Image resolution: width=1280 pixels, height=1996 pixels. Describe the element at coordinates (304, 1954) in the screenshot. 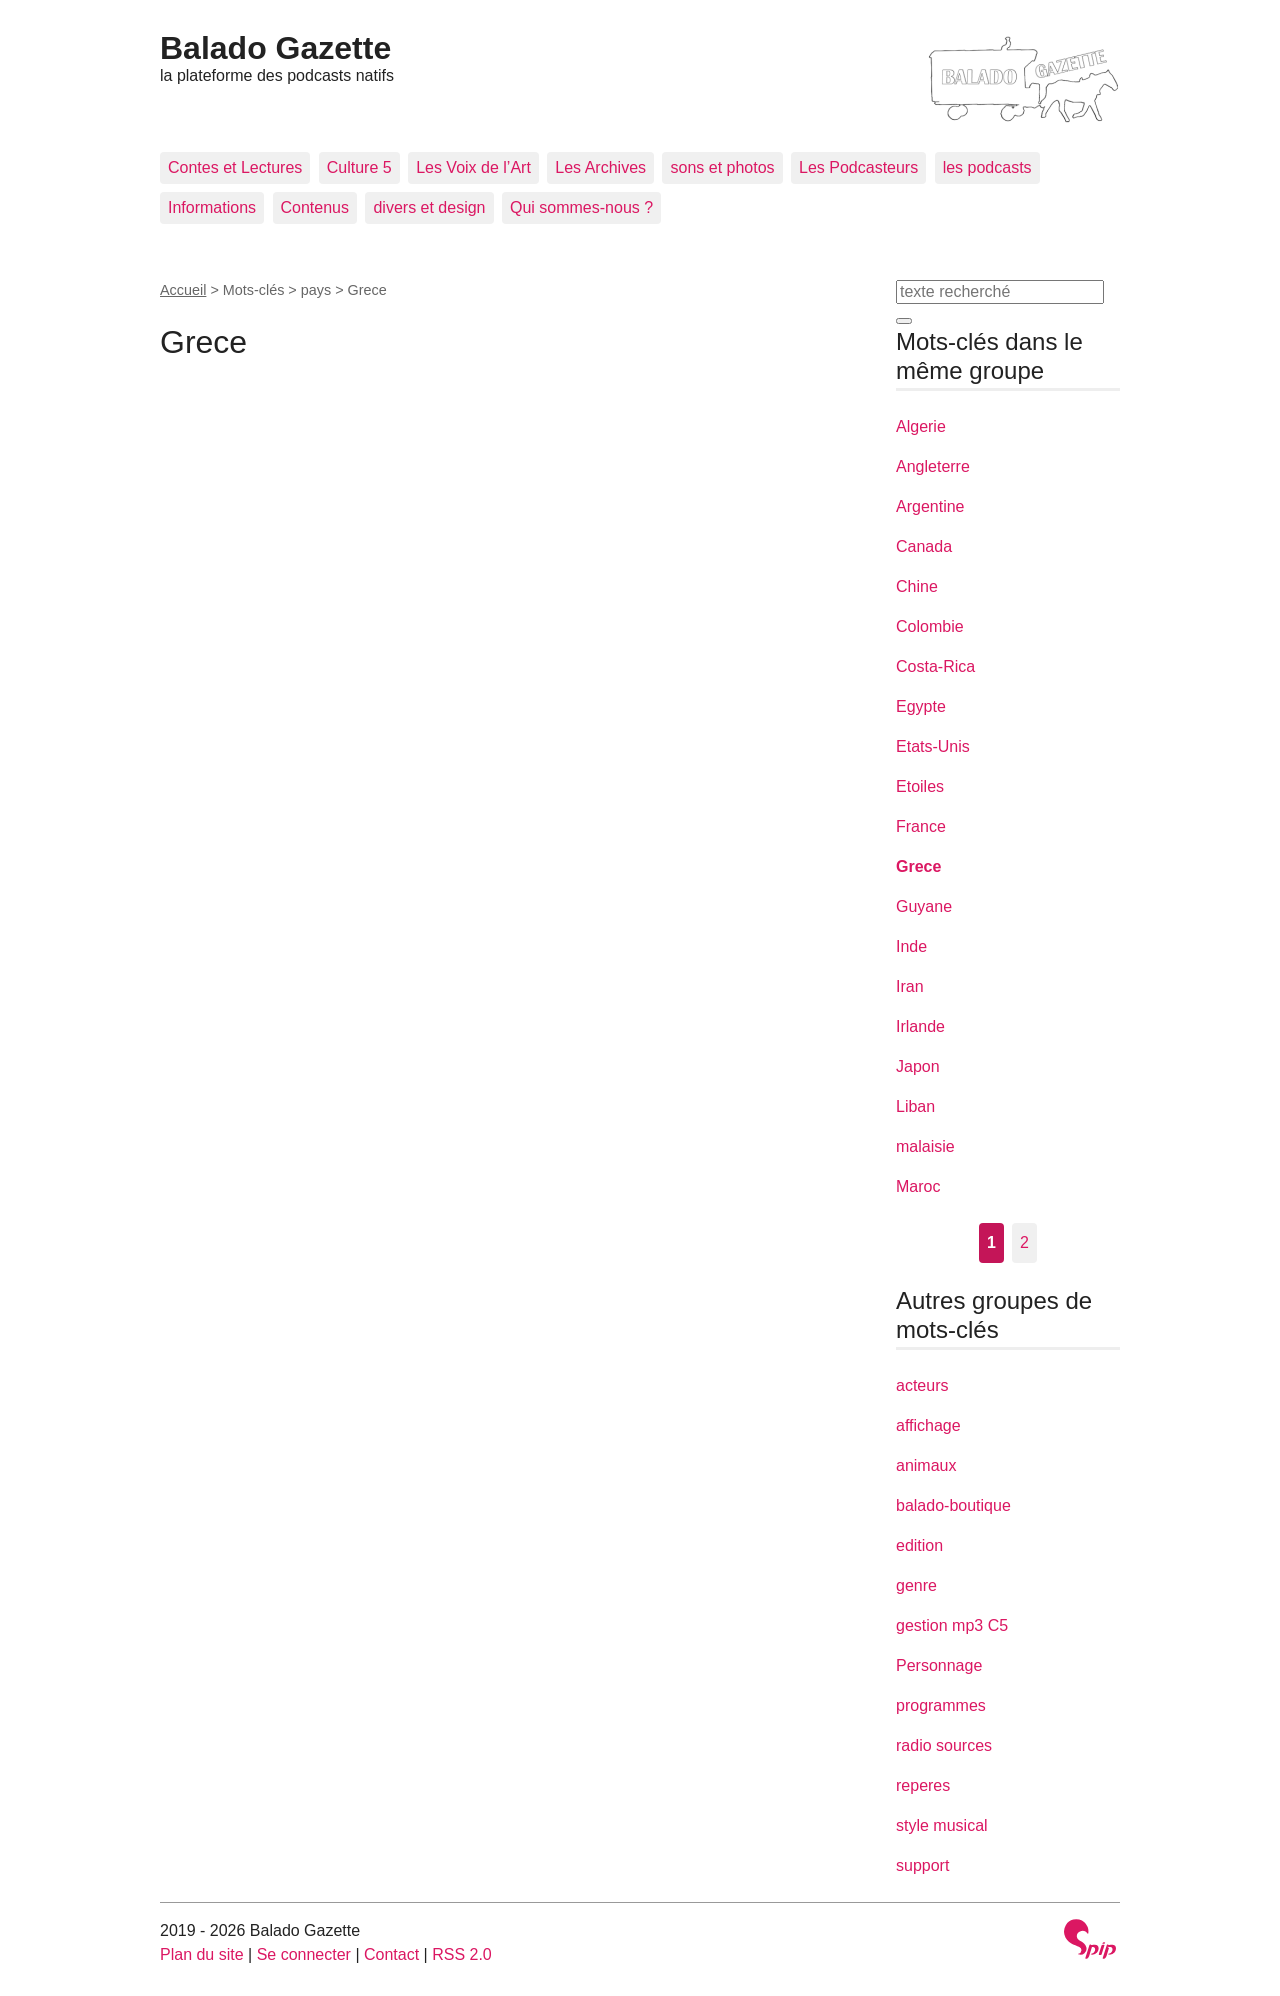

I see `Se connecter` at that location.